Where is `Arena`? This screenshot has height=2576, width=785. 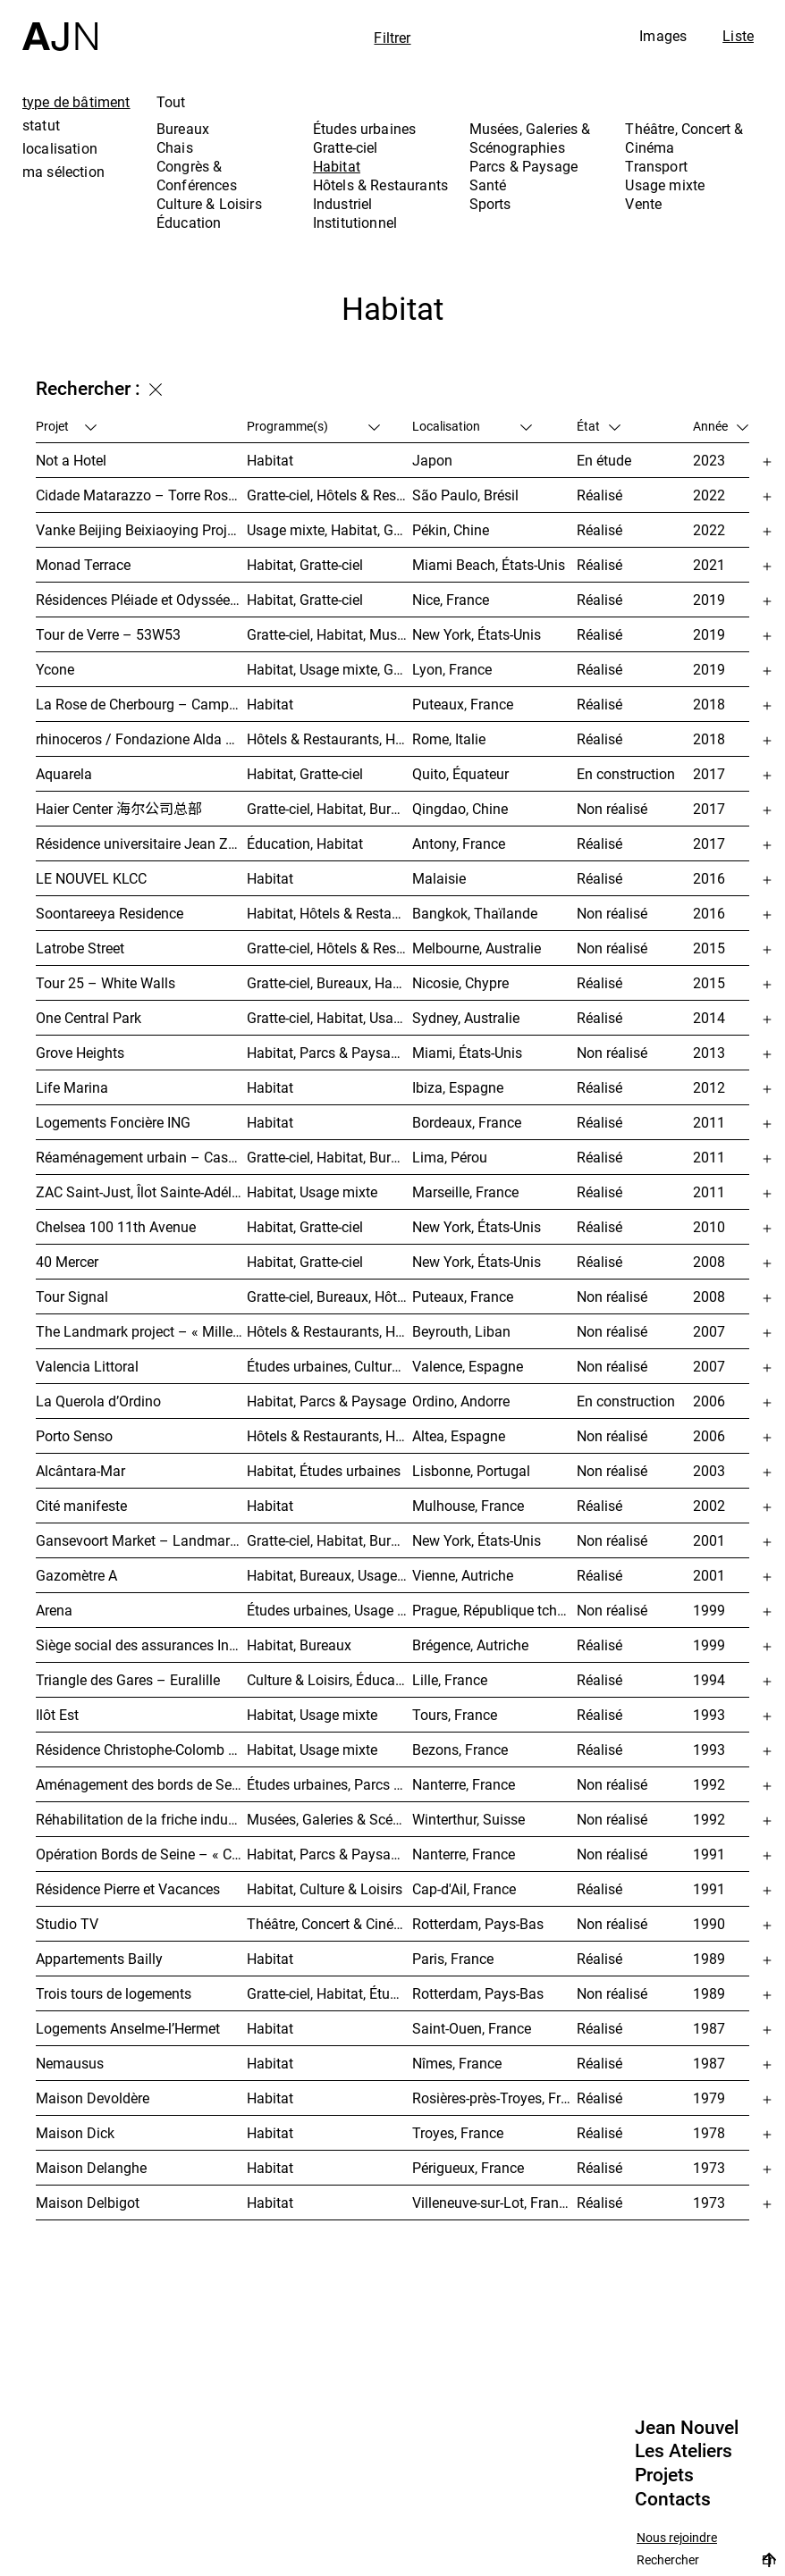 Arena is located at coordinates (54, 1610).